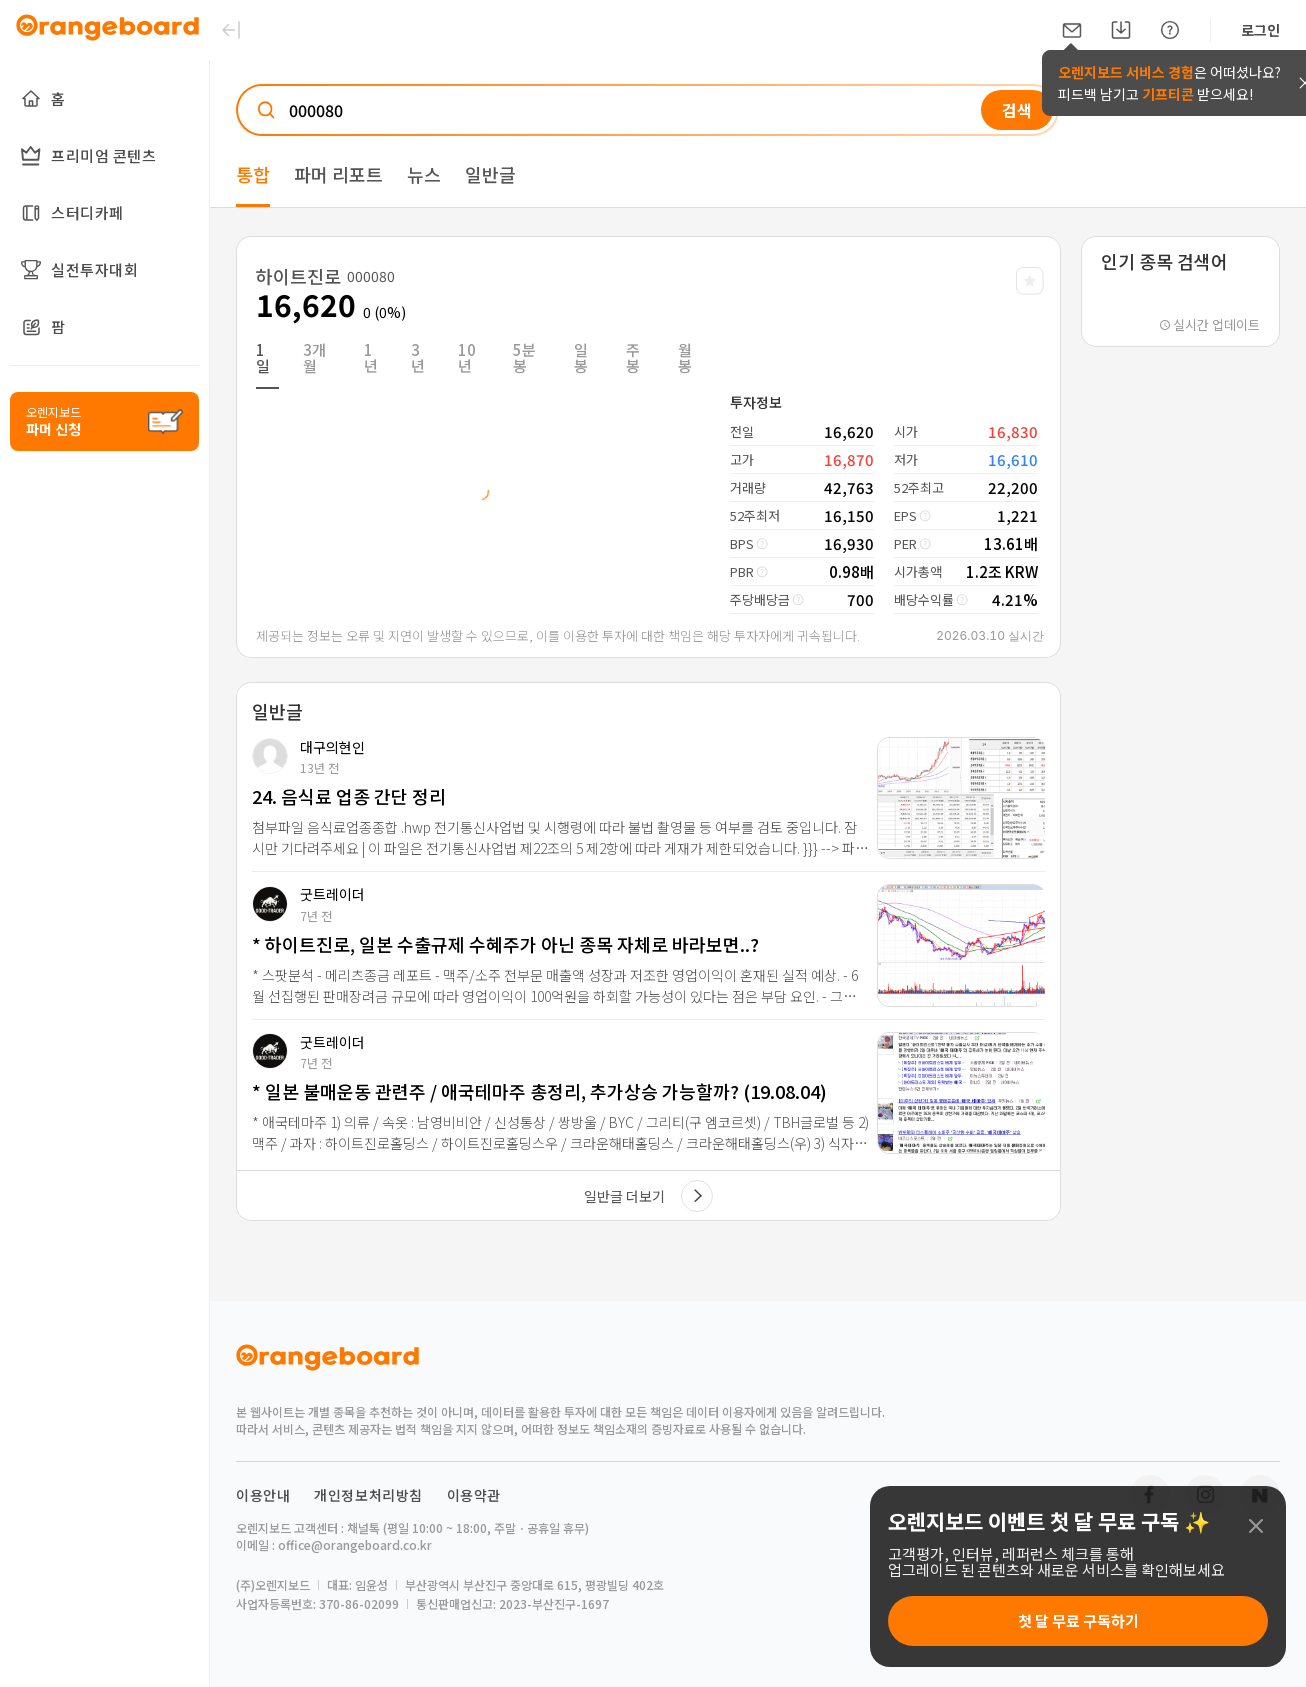  I want to click on 이용안내, so click(263, 1495).